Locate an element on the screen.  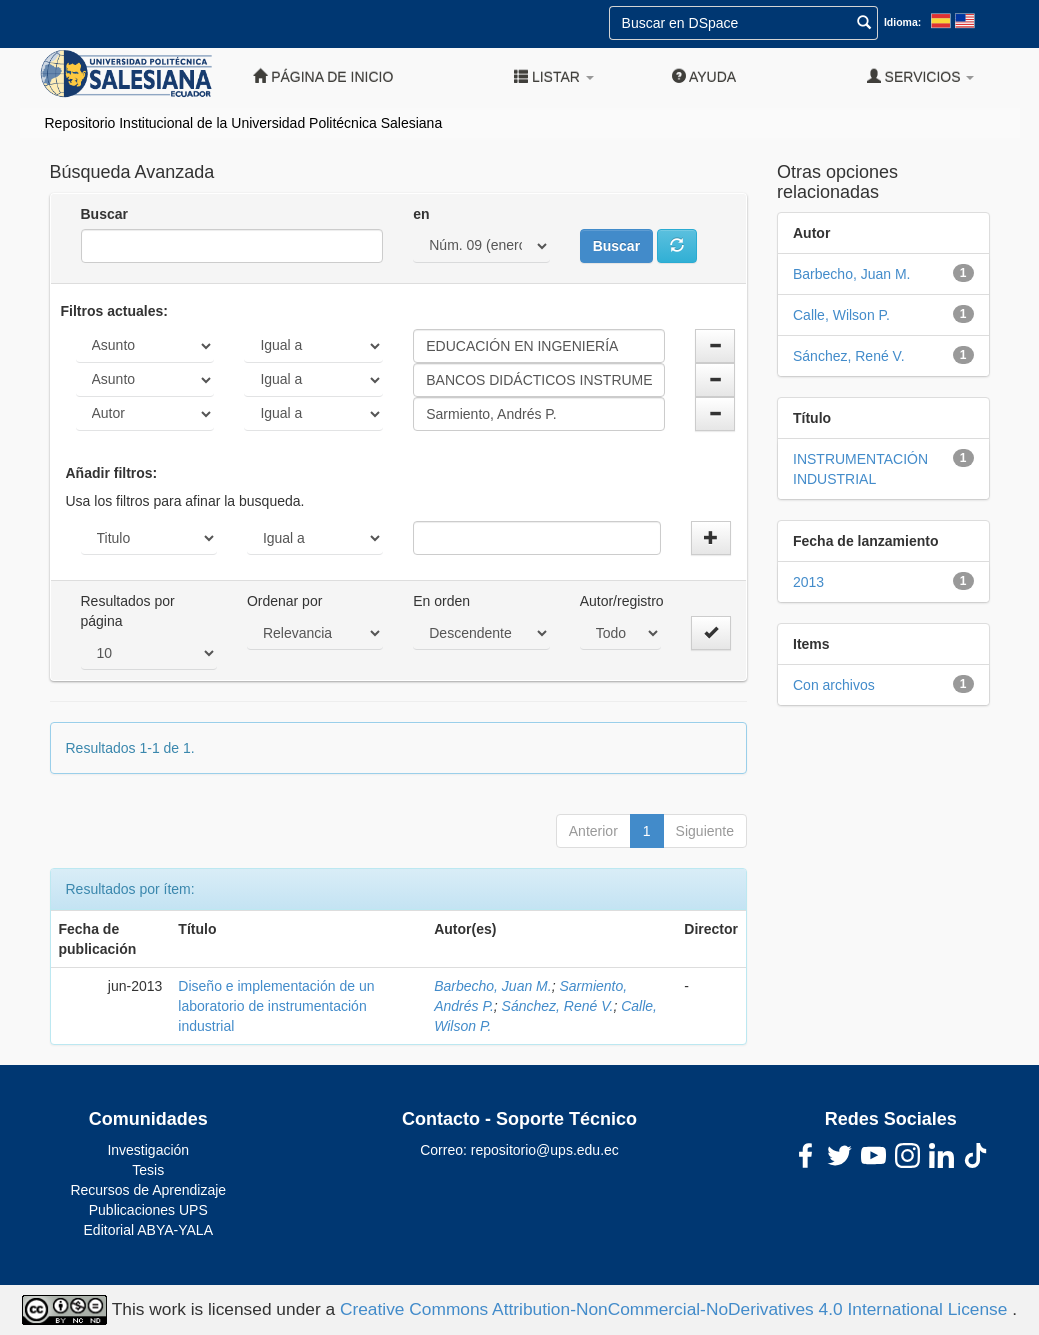
Autor/registro is located at coordinates (622, 601).